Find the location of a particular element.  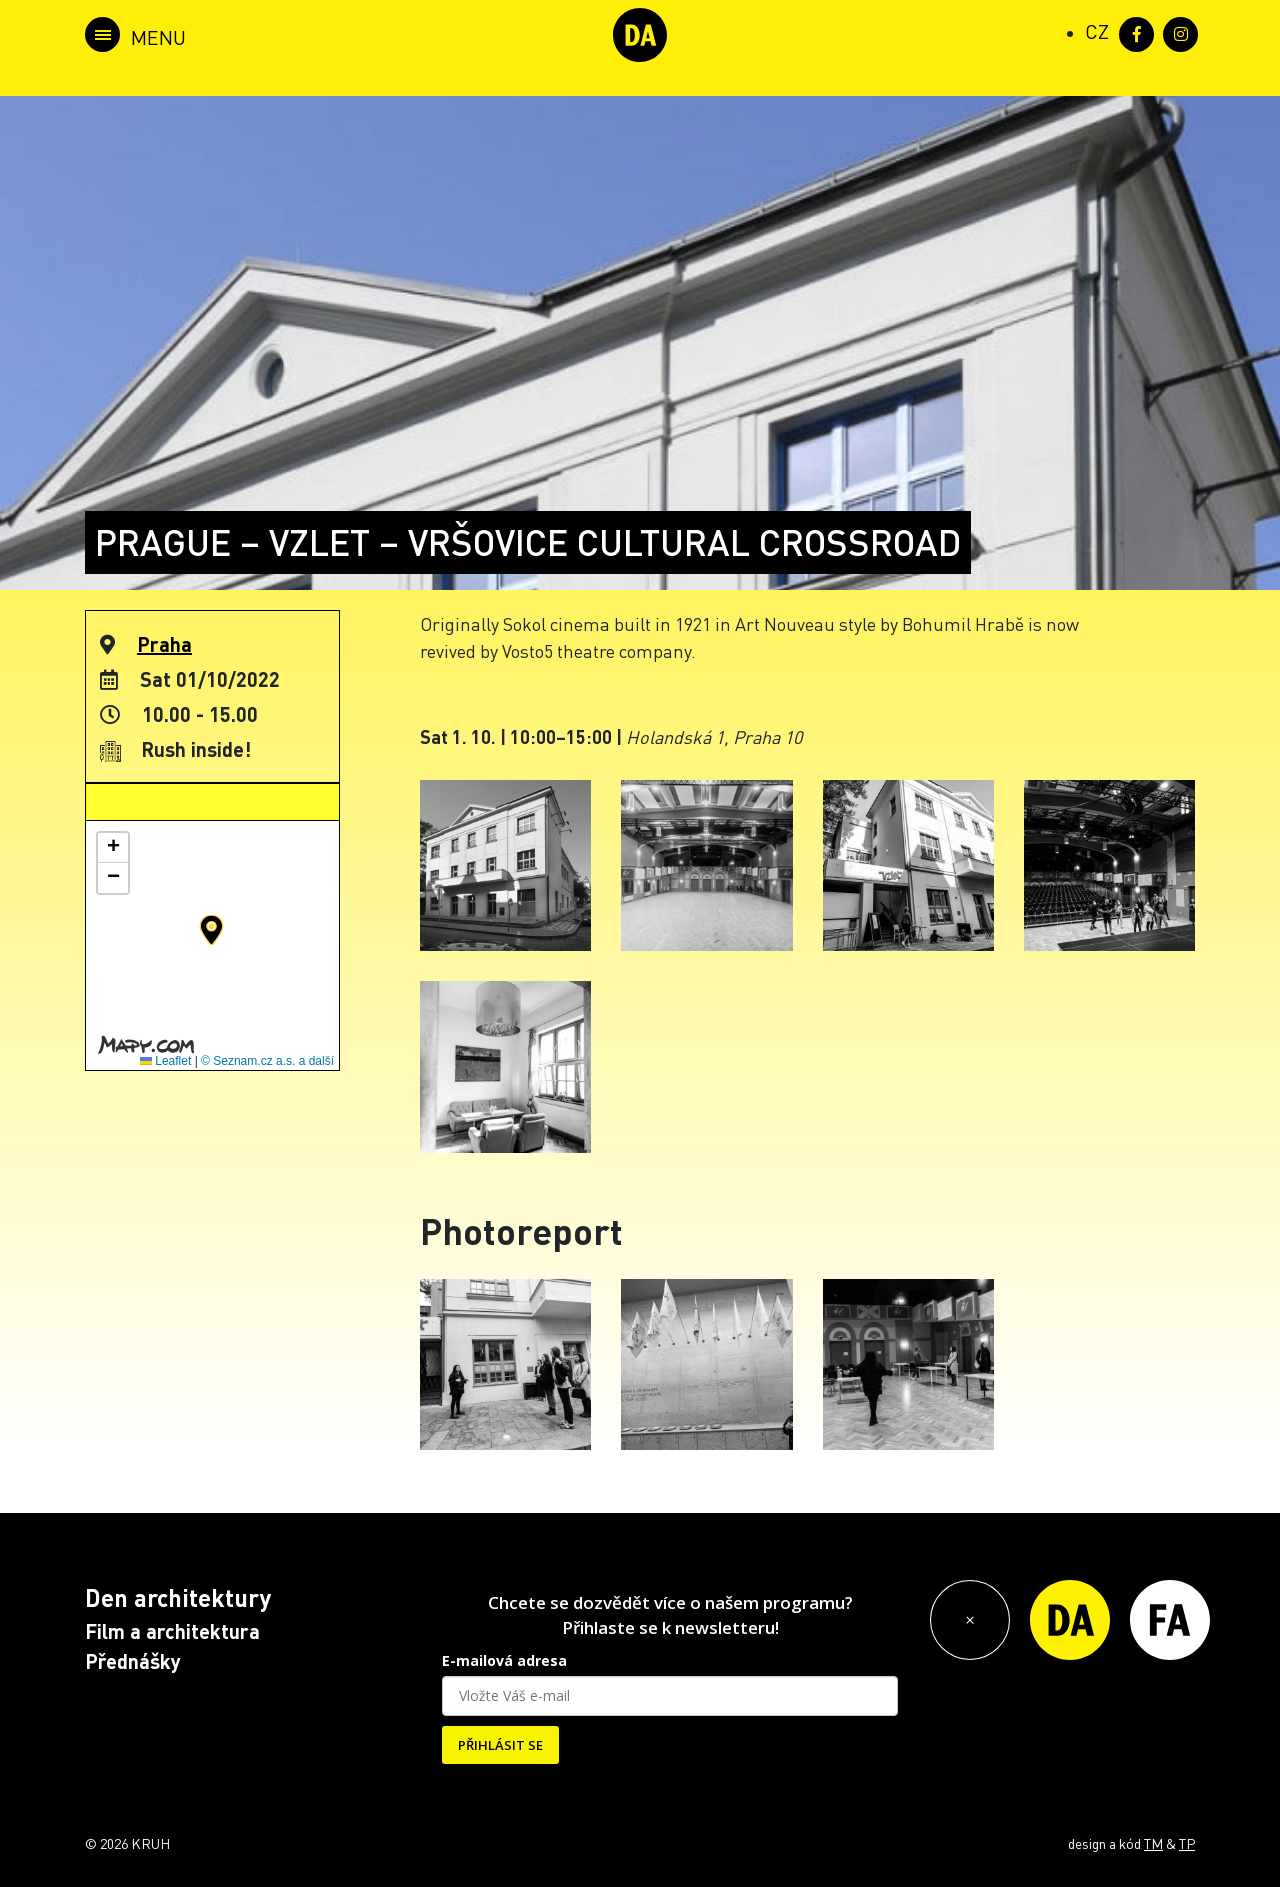

Praha is located at coordinates (164, 644).